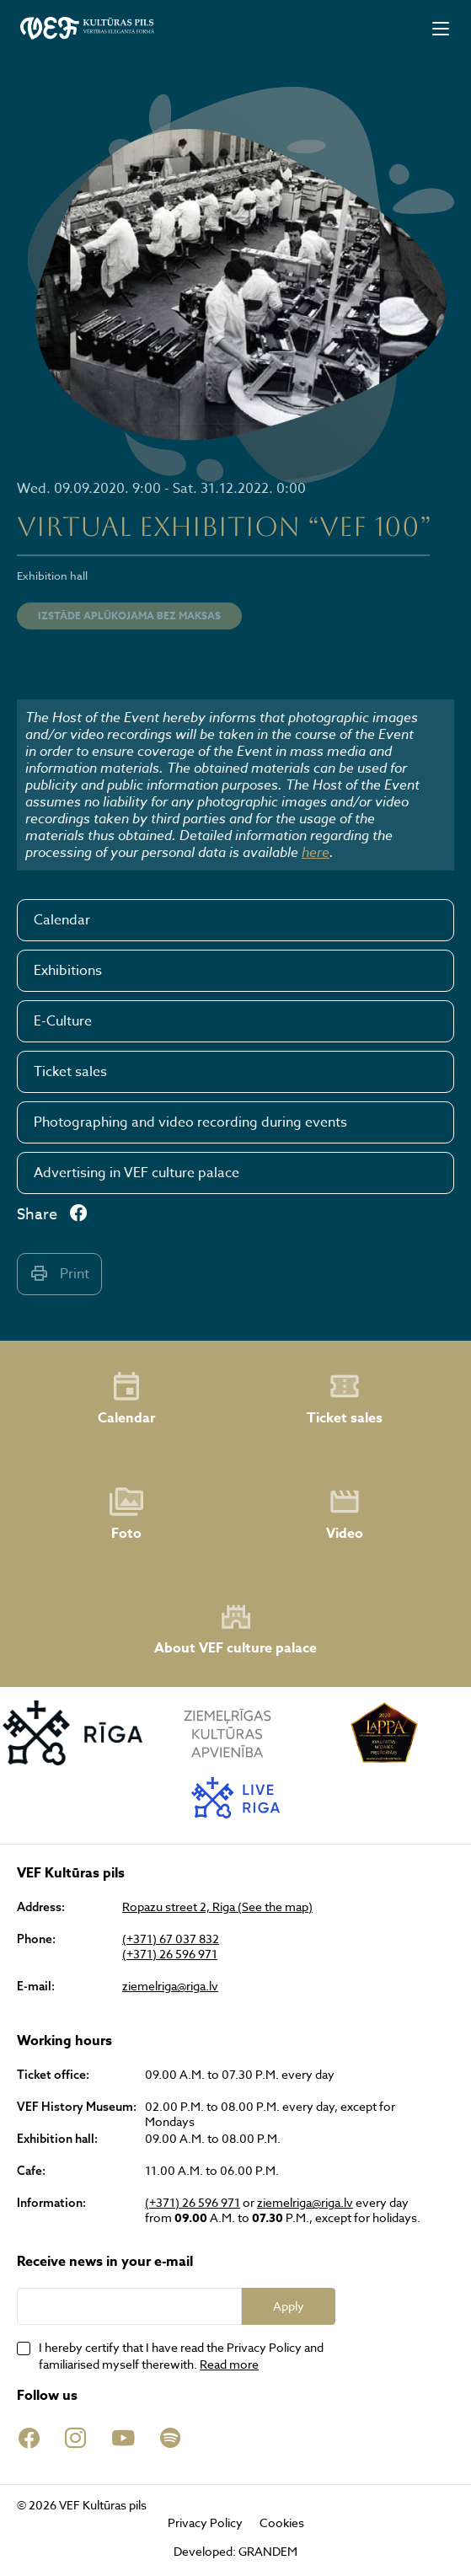  Describe the element at coordinates (169, 1954) in the screenshot. I see `(+371) 26 596 971` at that location.